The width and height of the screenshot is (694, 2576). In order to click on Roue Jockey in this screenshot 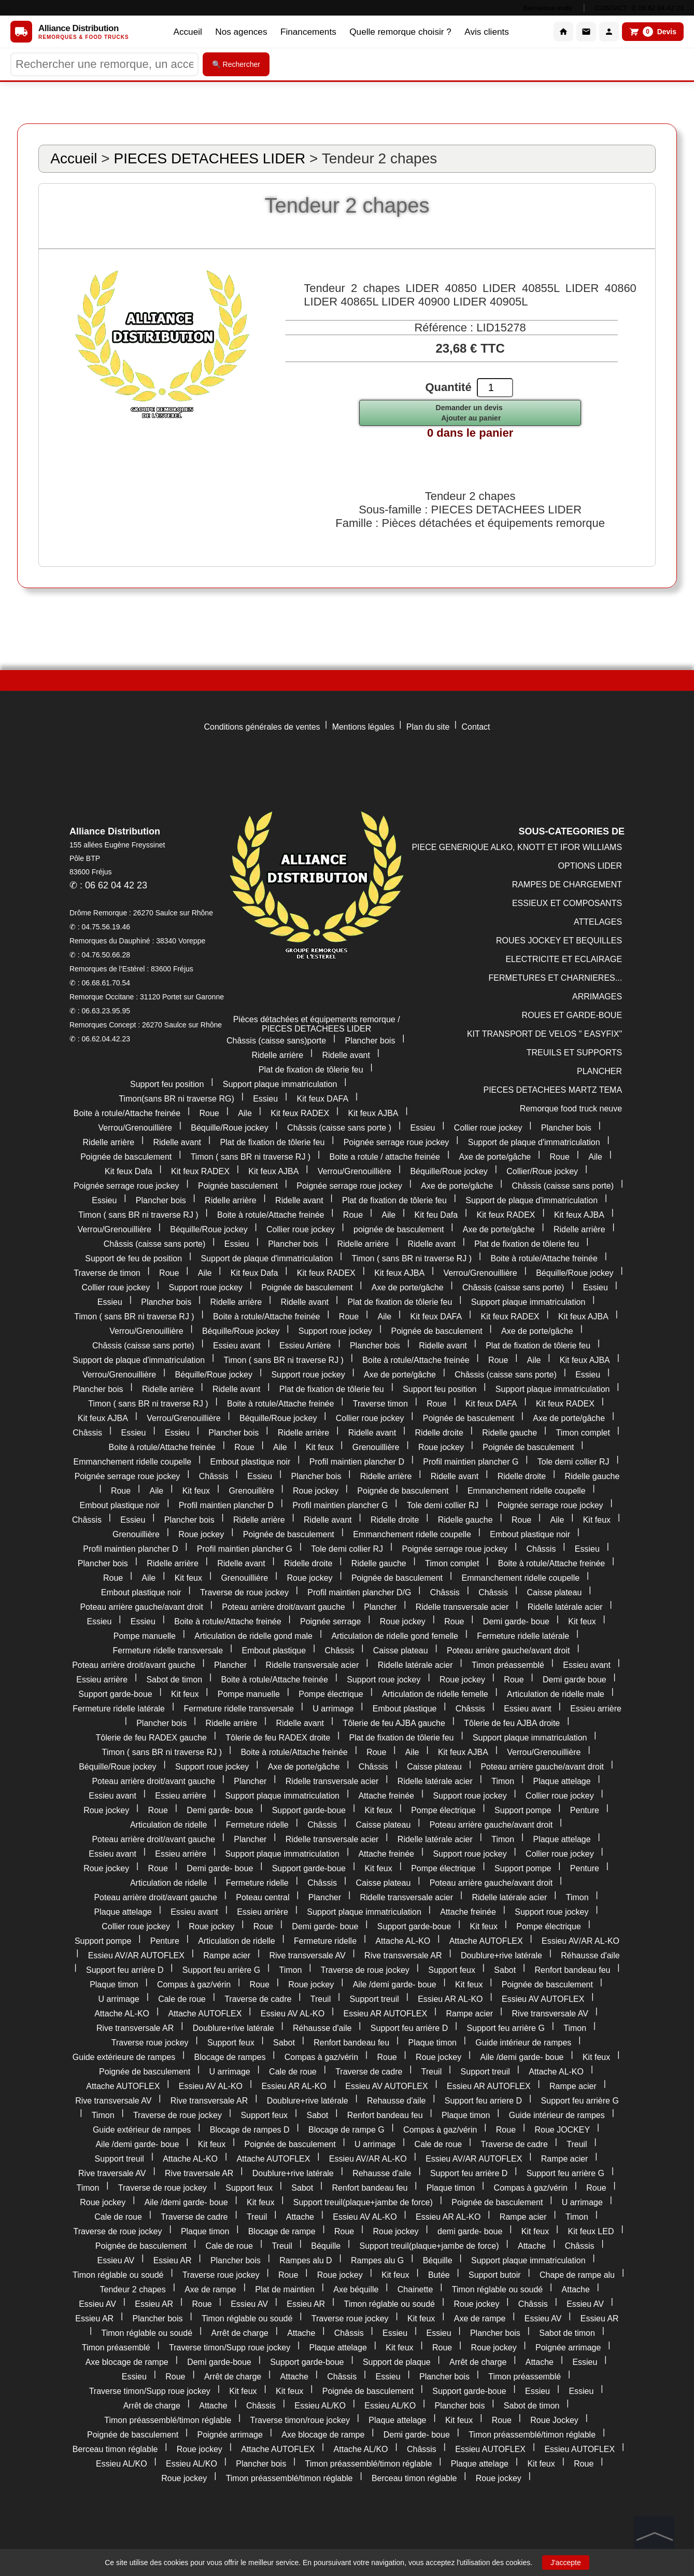, I will do `click(554, 2420)`.